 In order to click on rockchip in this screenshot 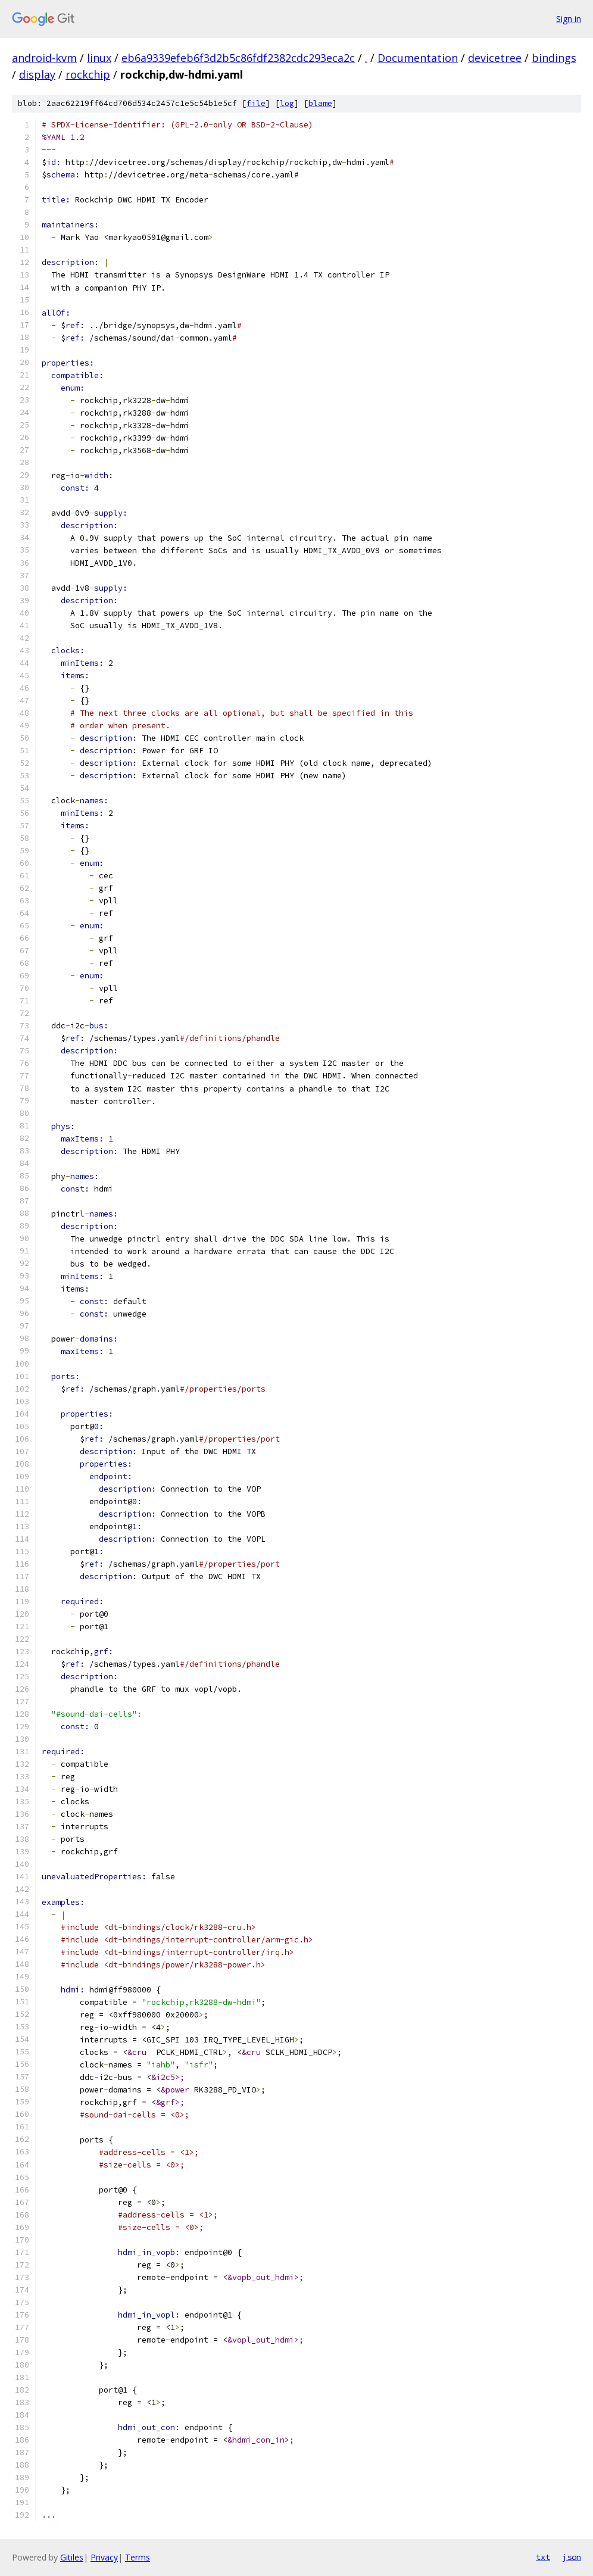, I will do `click(87, 74)`.